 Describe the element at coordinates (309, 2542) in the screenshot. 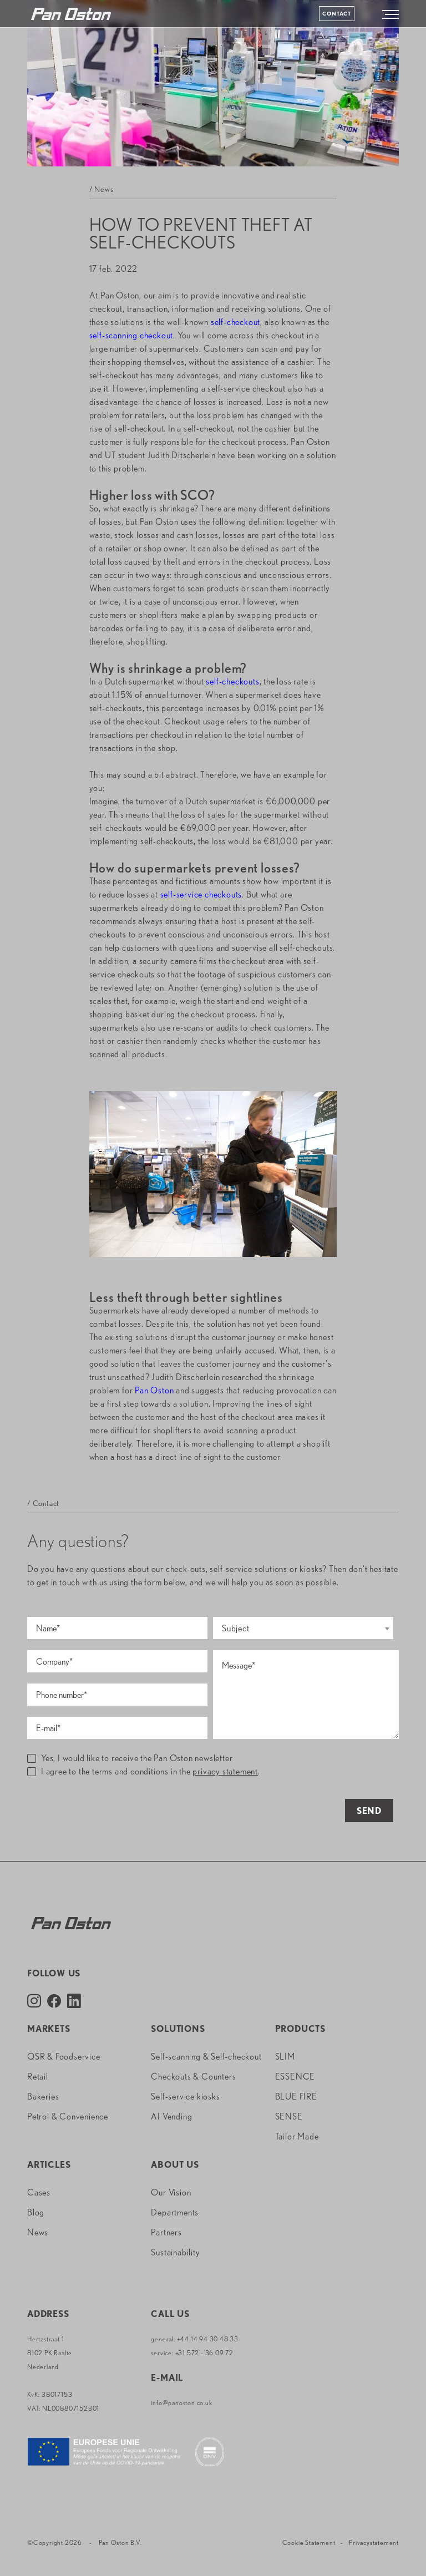

I see `Cookie Statement` at that location.